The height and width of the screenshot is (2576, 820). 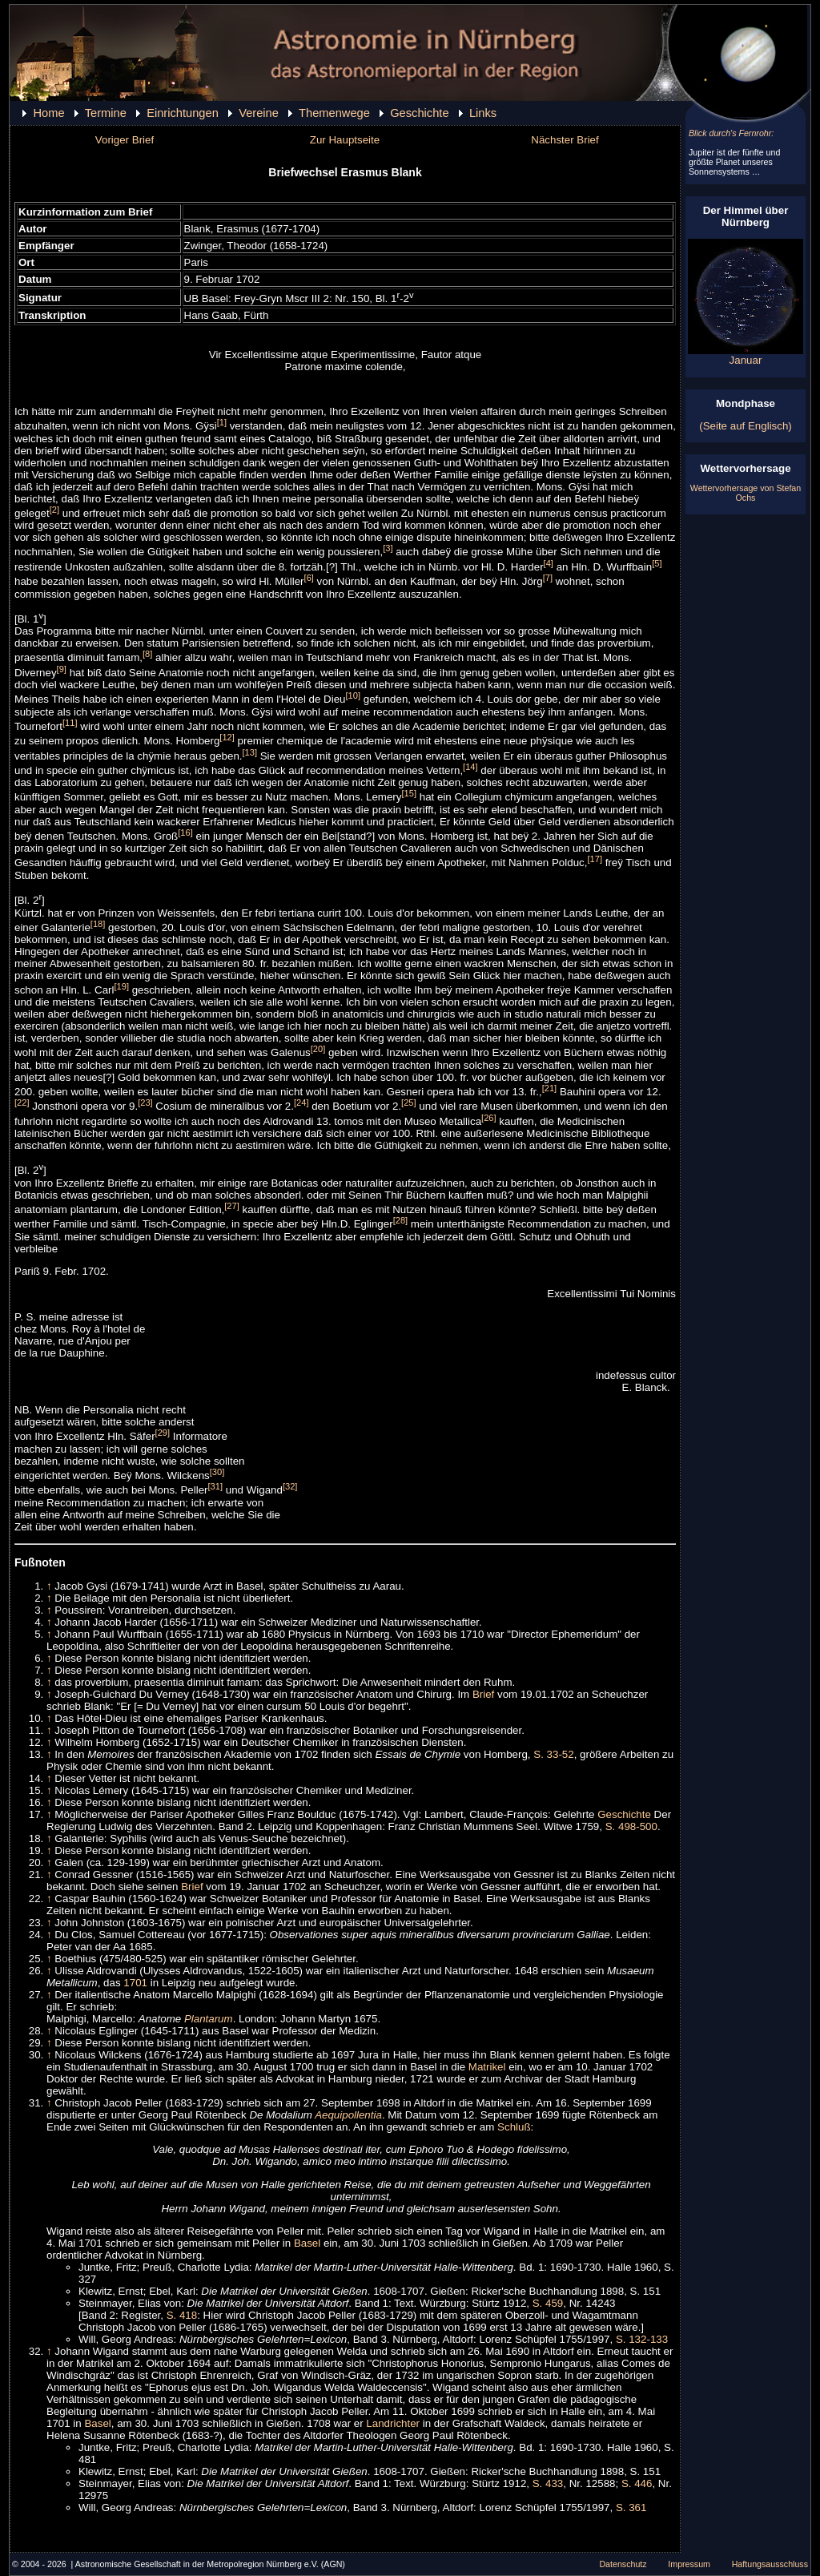 I want to click on [14], so click(x=470, y=767).